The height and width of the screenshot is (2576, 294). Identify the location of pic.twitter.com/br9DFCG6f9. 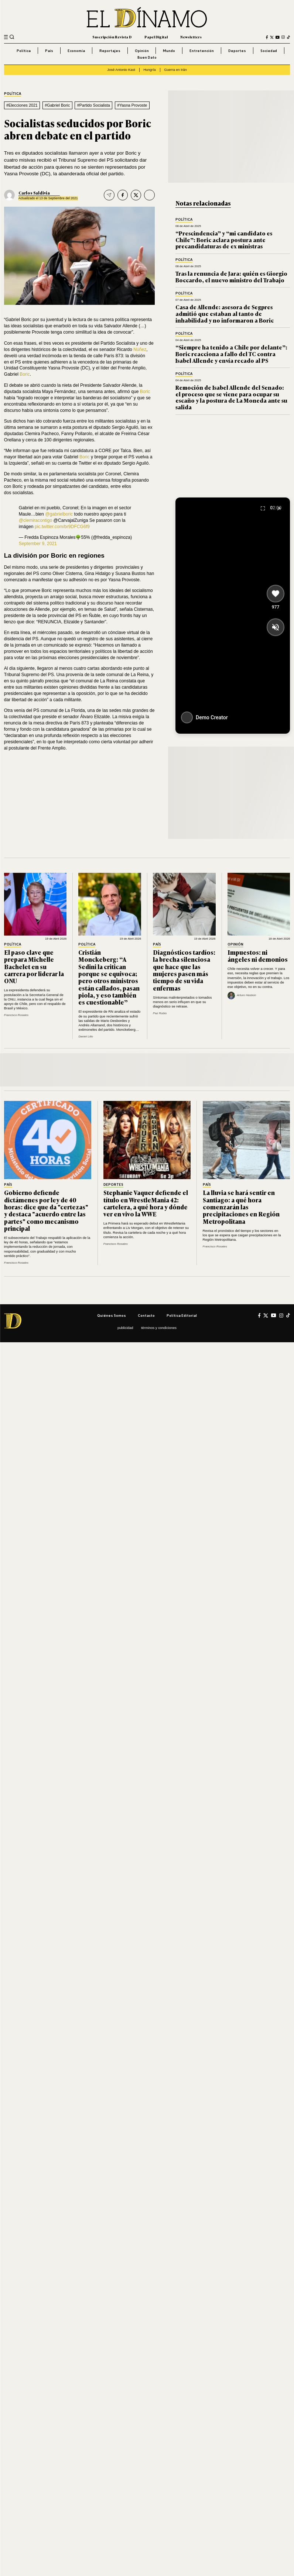
(62, 526).